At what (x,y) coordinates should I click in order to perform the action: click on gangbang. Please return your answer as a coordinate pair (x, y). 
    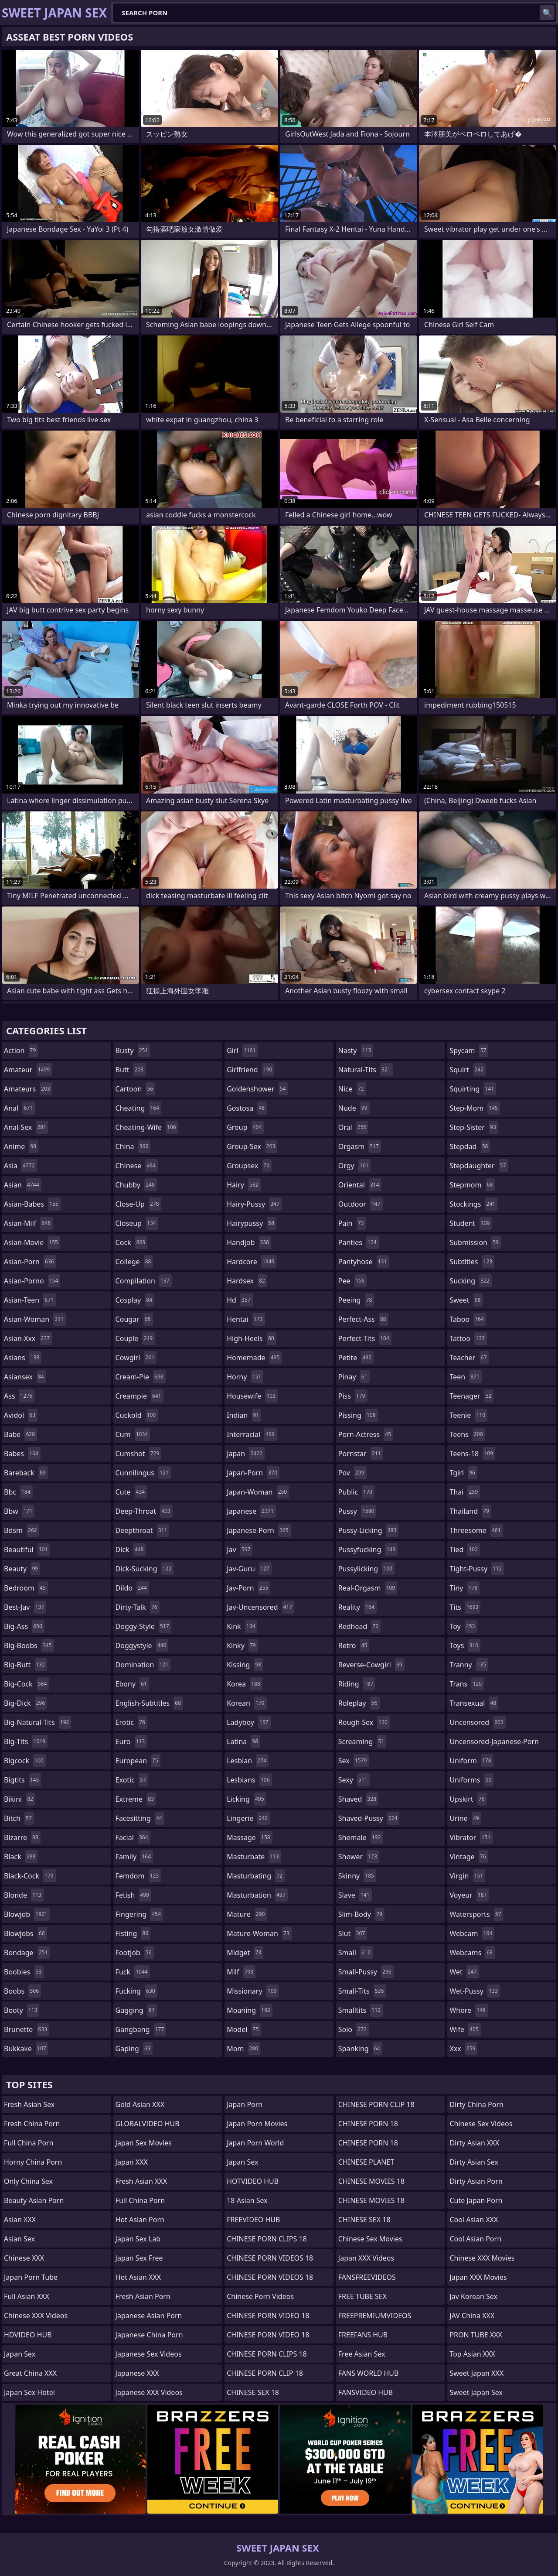
    Looking at the image, I should click on (141, 2029).